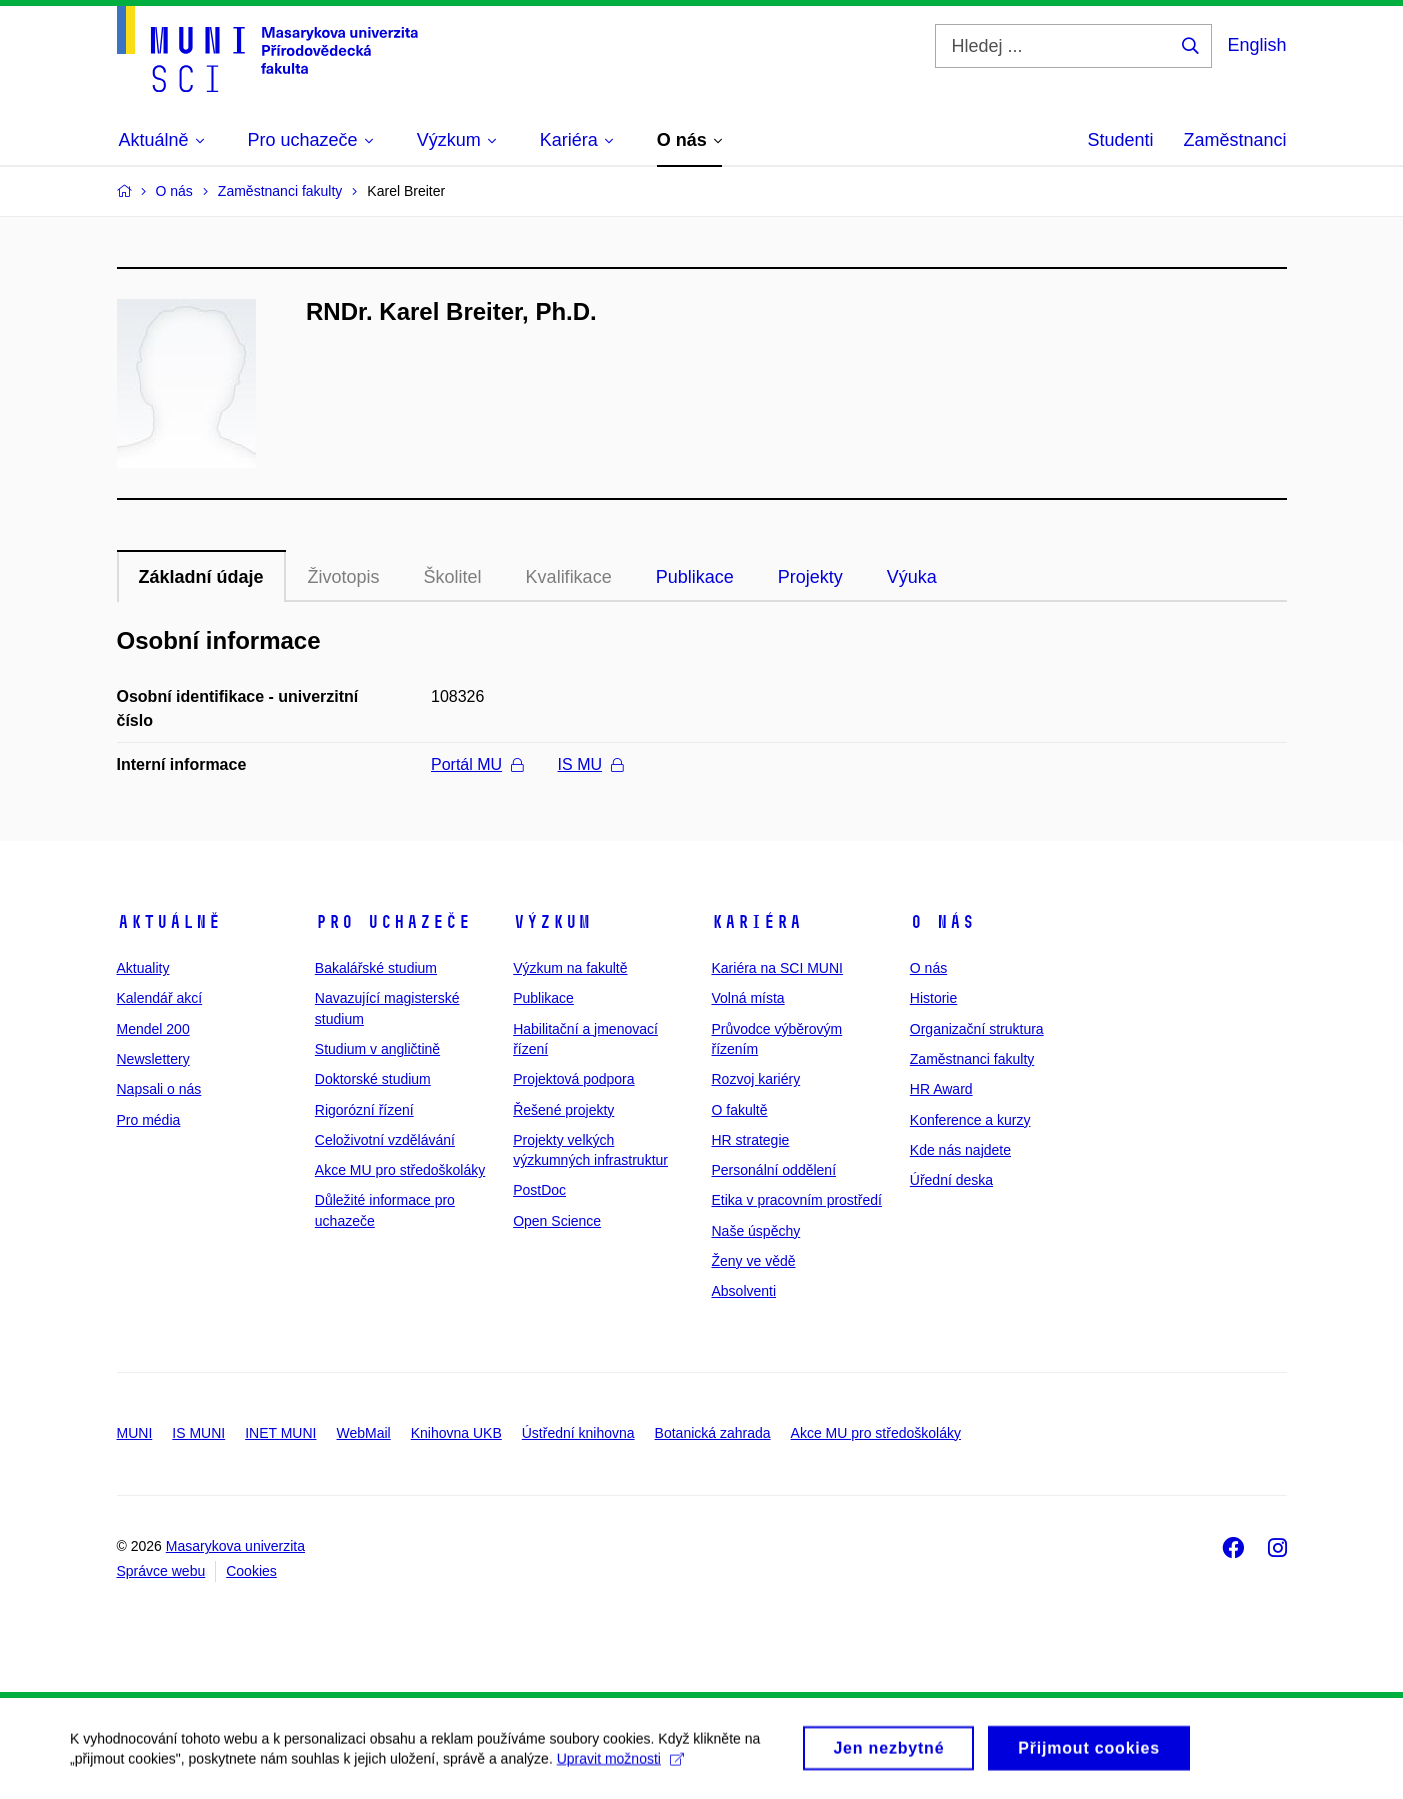  What do you see at coordinates (135, 1433) in the screenshot?
I see `MUNI` at bounding box center [135, 1433].